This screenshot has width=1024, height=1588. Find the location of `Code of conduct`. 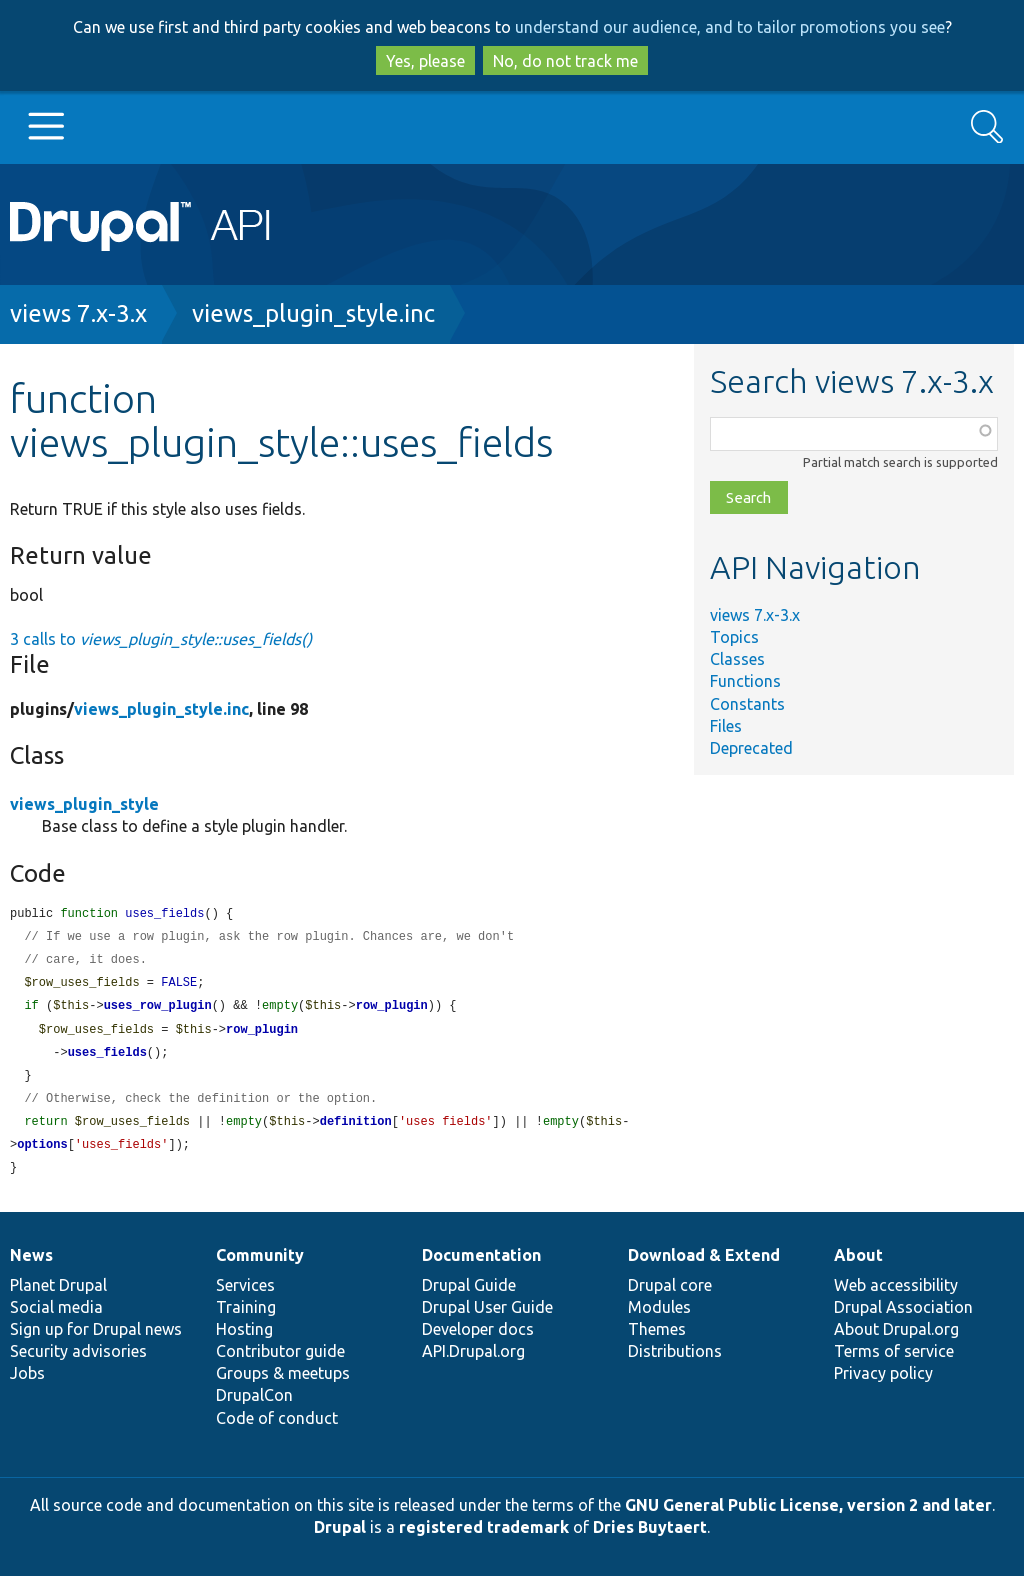

Code of conduct is located at coordinates (277, 1430).